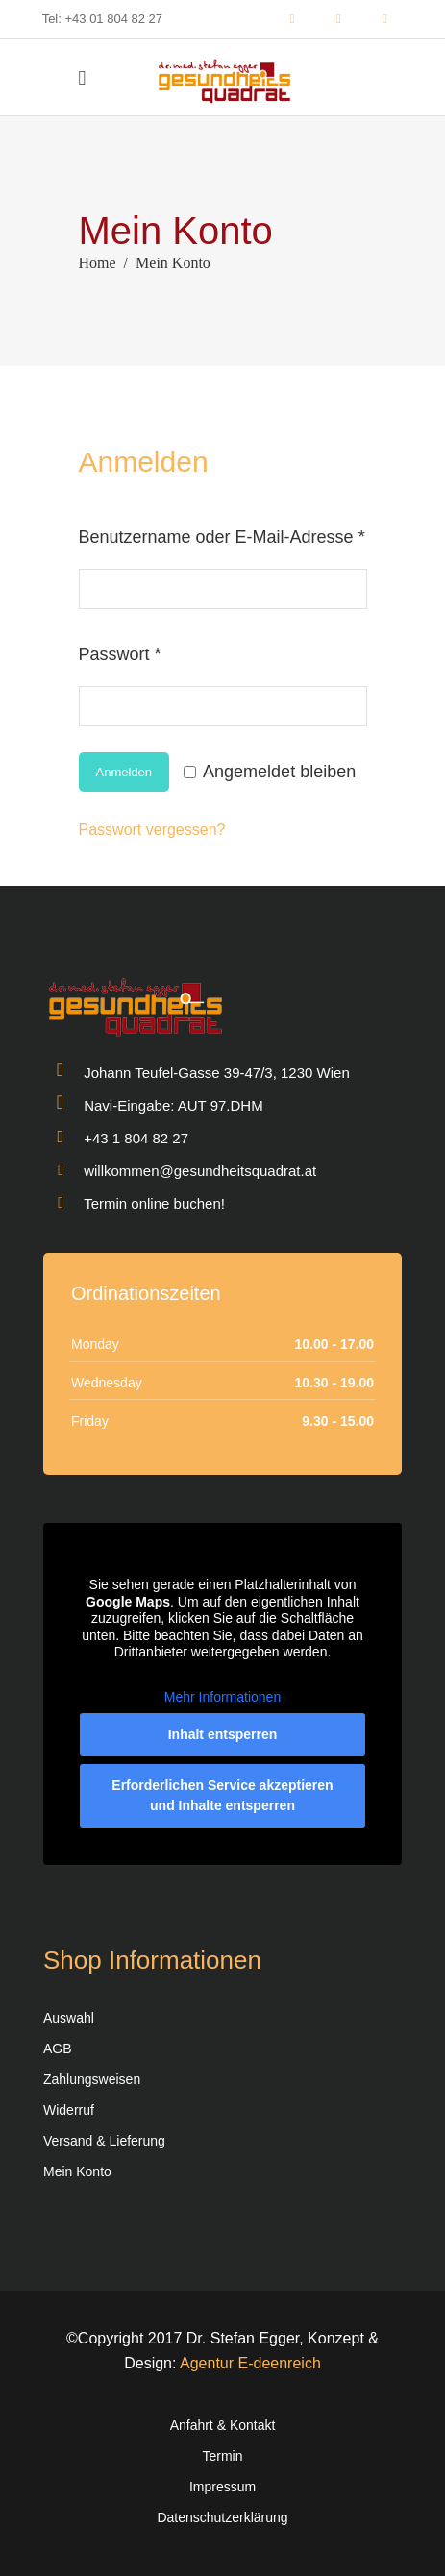  Describe the element at coordinates (124, 772) in the screenshot. I see `Anmelden` at that location.